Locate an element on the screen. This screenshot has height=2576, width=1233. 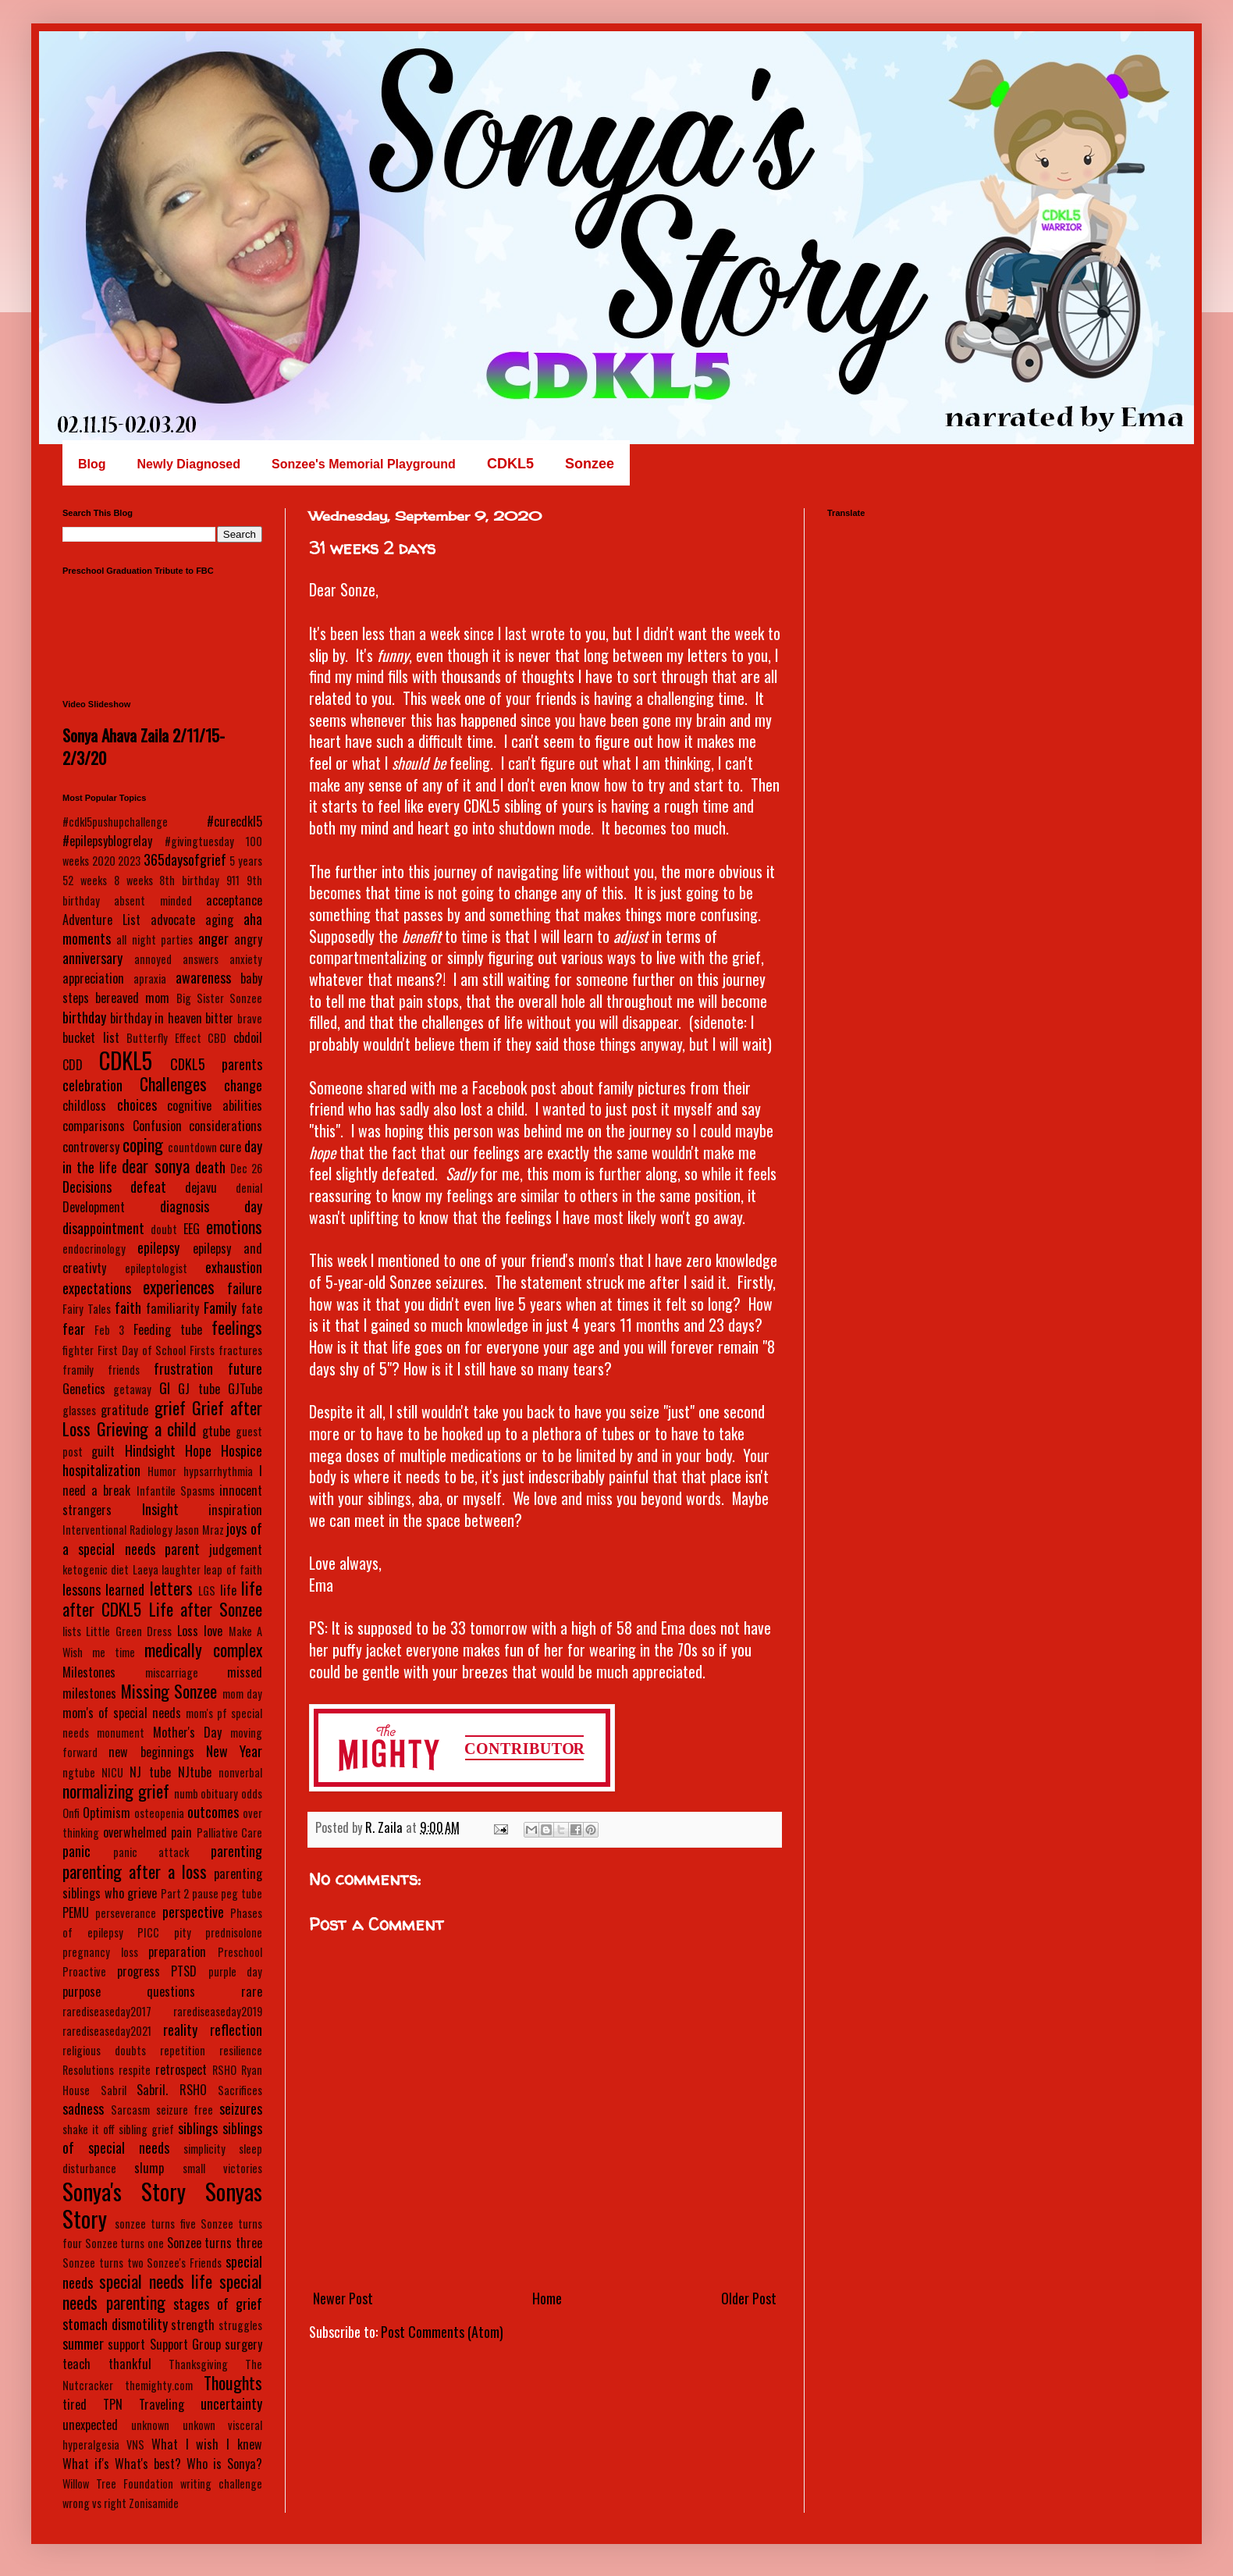
bereaved mom is located at coordinates (132, 997).